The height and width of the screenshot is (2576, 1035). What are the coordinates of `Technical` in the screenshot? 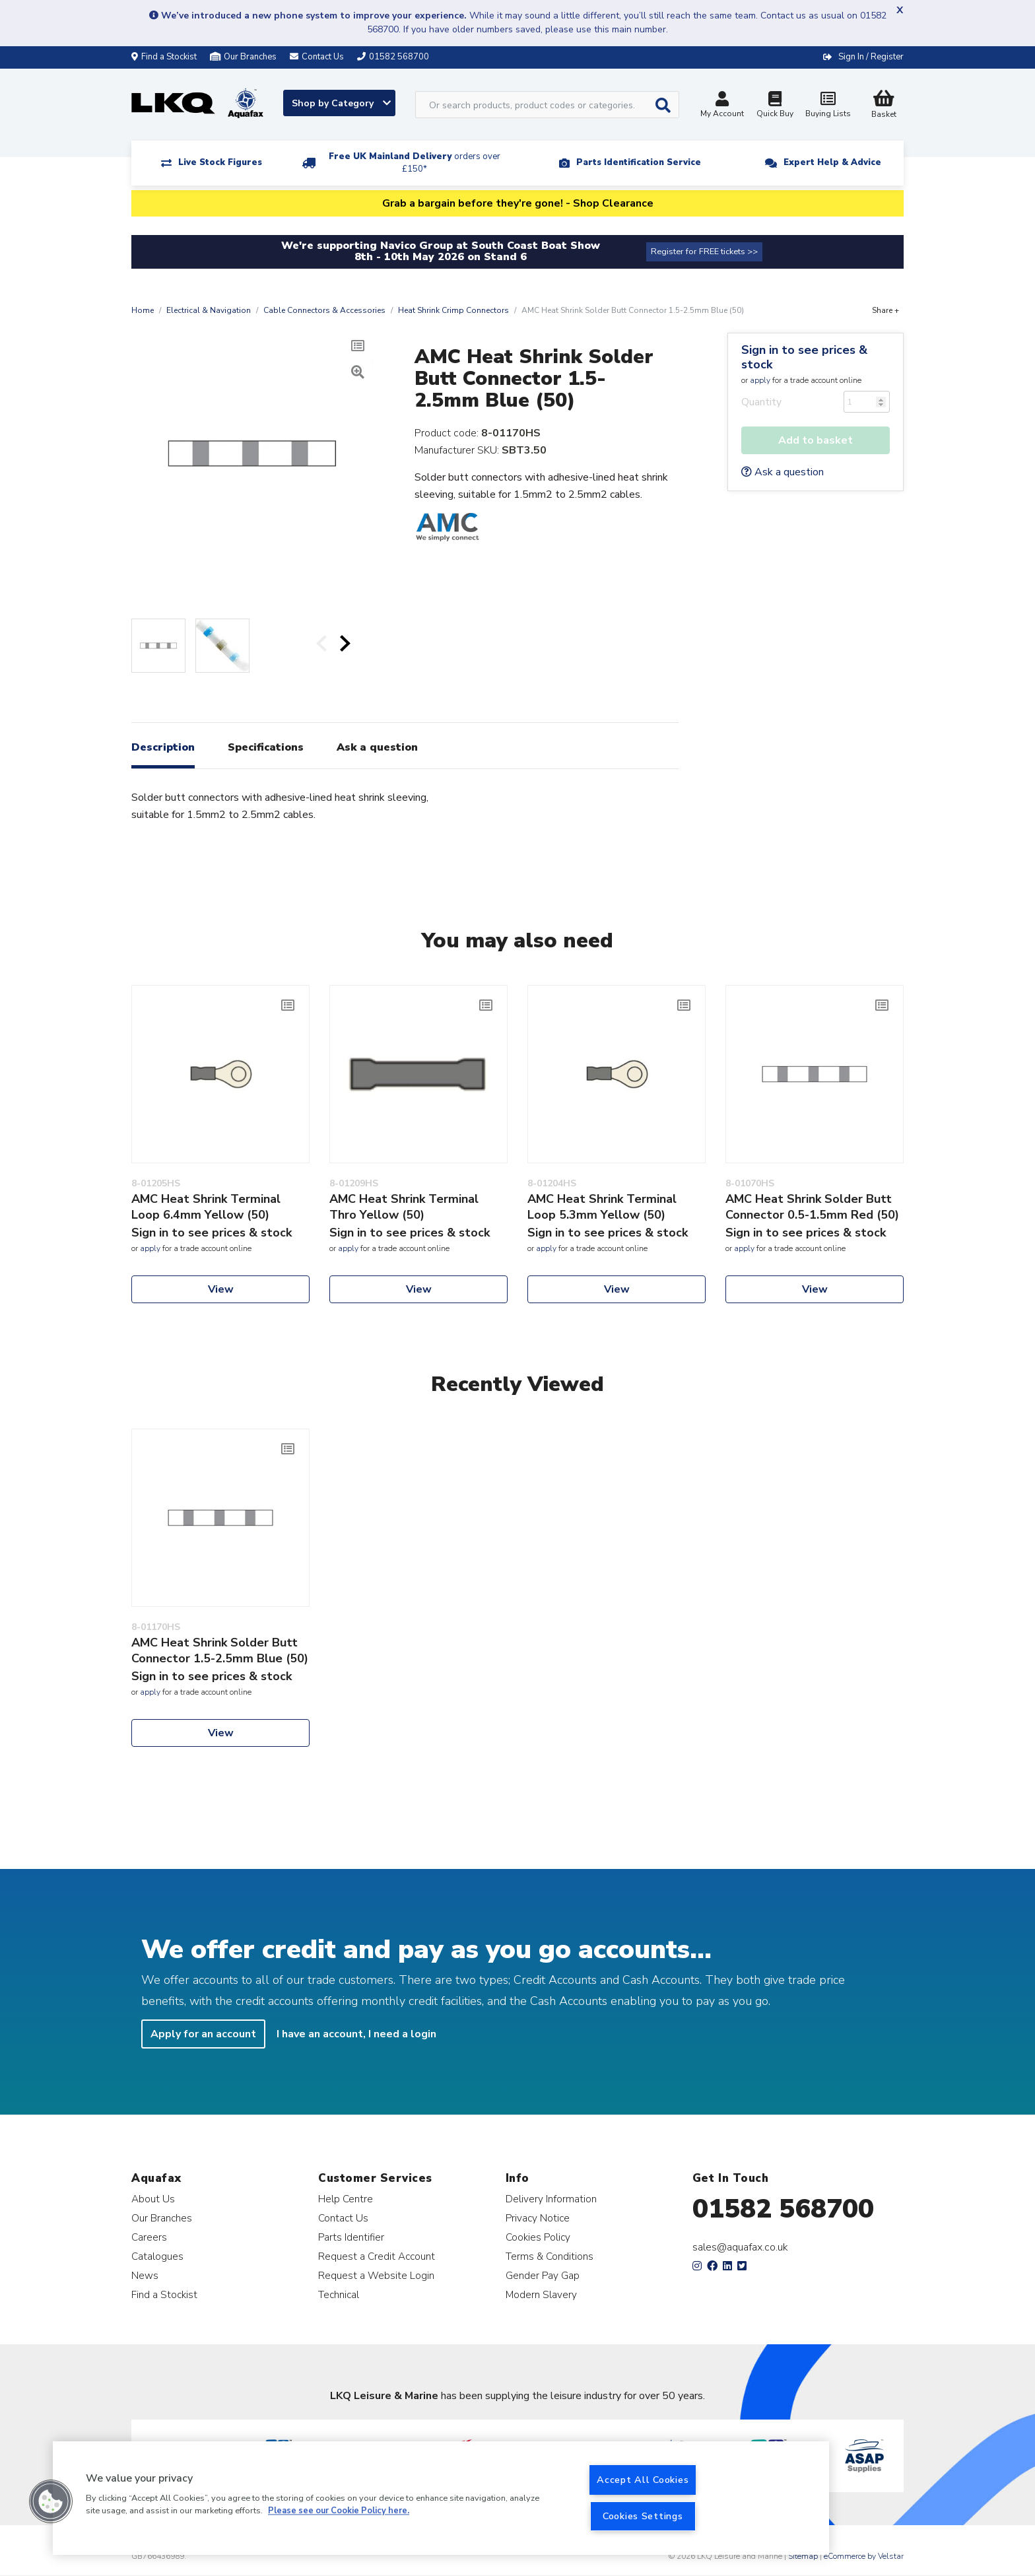 It's located at (338, 2294).